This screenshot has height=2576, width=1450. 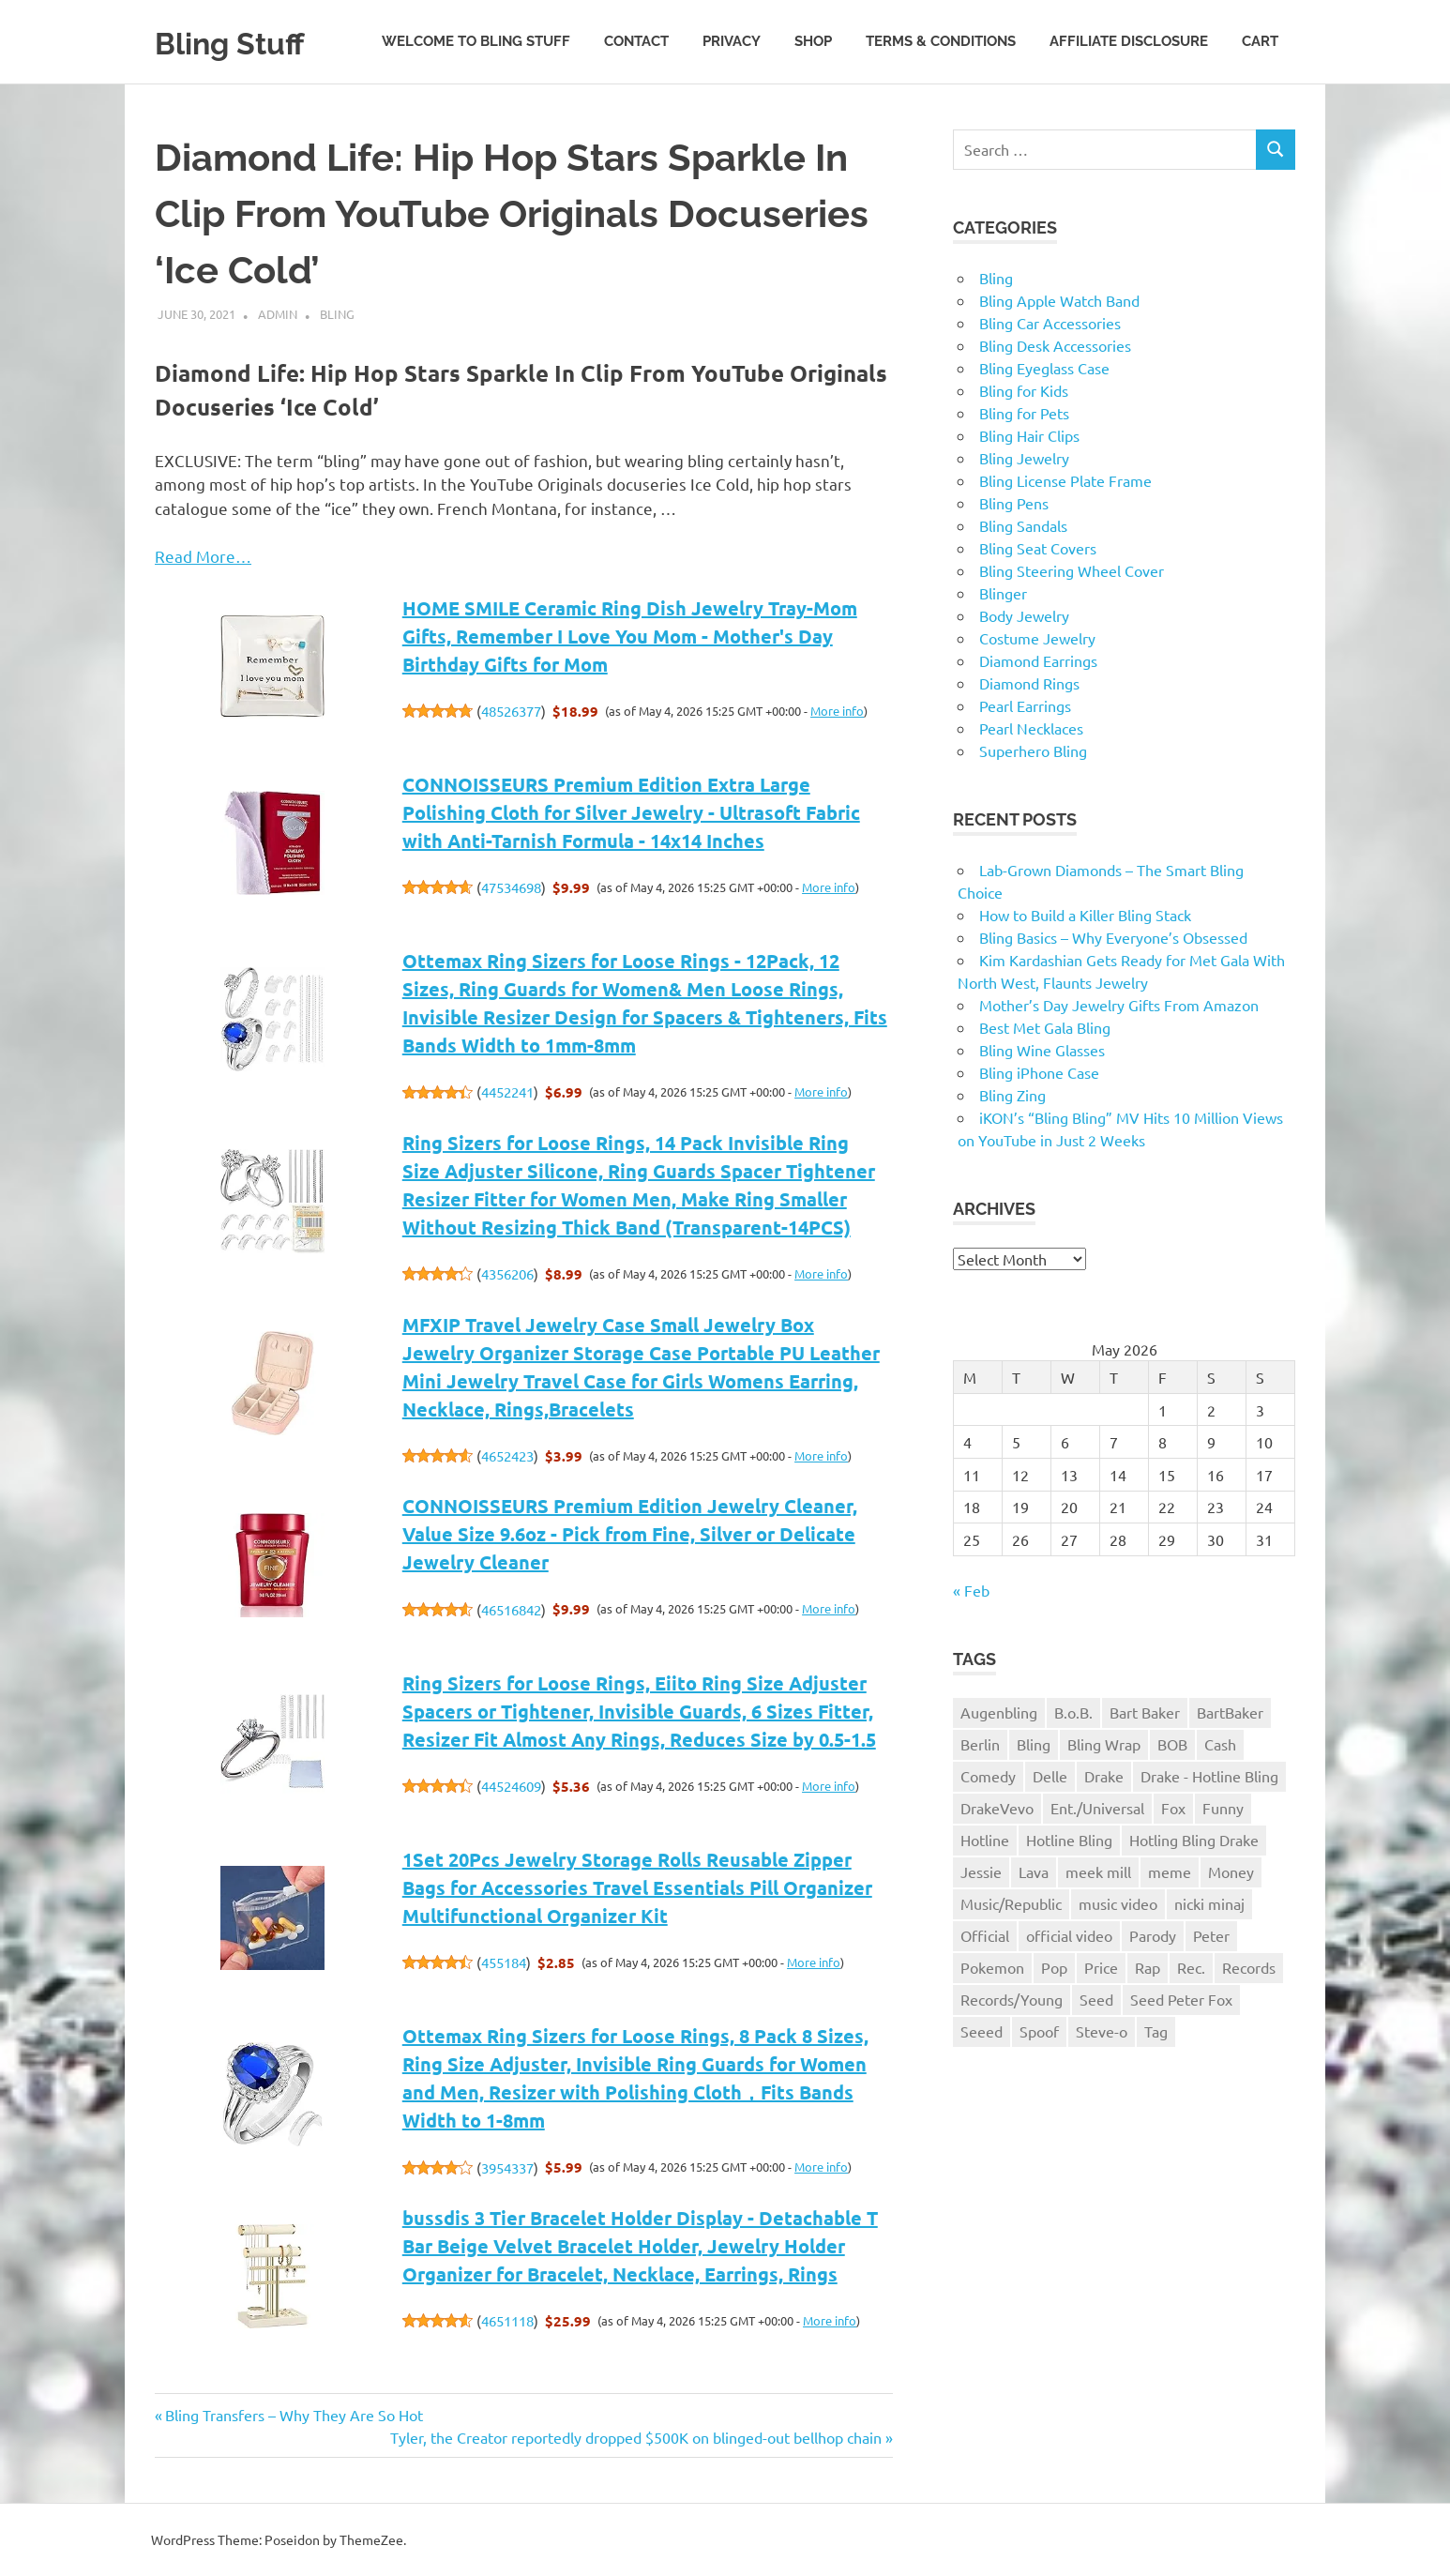 What do you see at coordinates (1024, 412) in the screenshot?
I see `Bling for Pets` at bounding box center [1024, 412].